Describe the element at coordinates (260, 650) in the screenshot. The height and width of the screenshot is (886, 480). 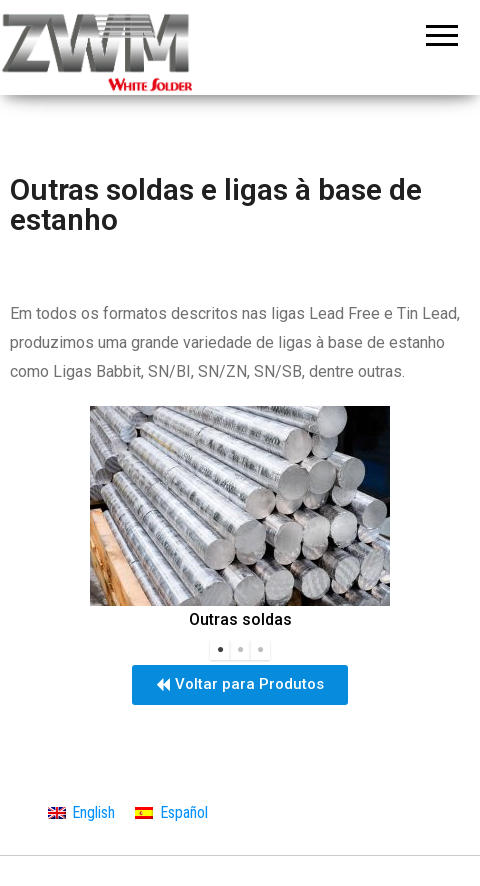
I see `3 [tab]` at that location.